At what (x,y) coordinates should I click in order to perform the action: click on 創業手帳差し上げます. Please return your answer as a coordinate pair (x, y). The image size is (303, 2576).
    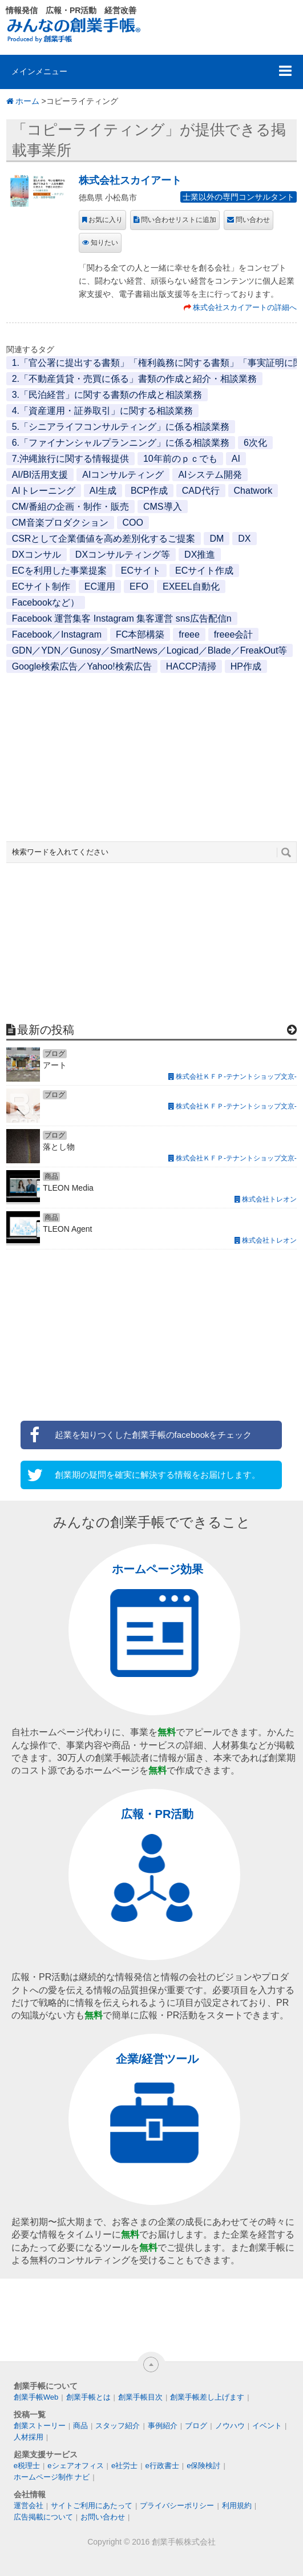
    Looking at the image, I should click on (207, 2397).